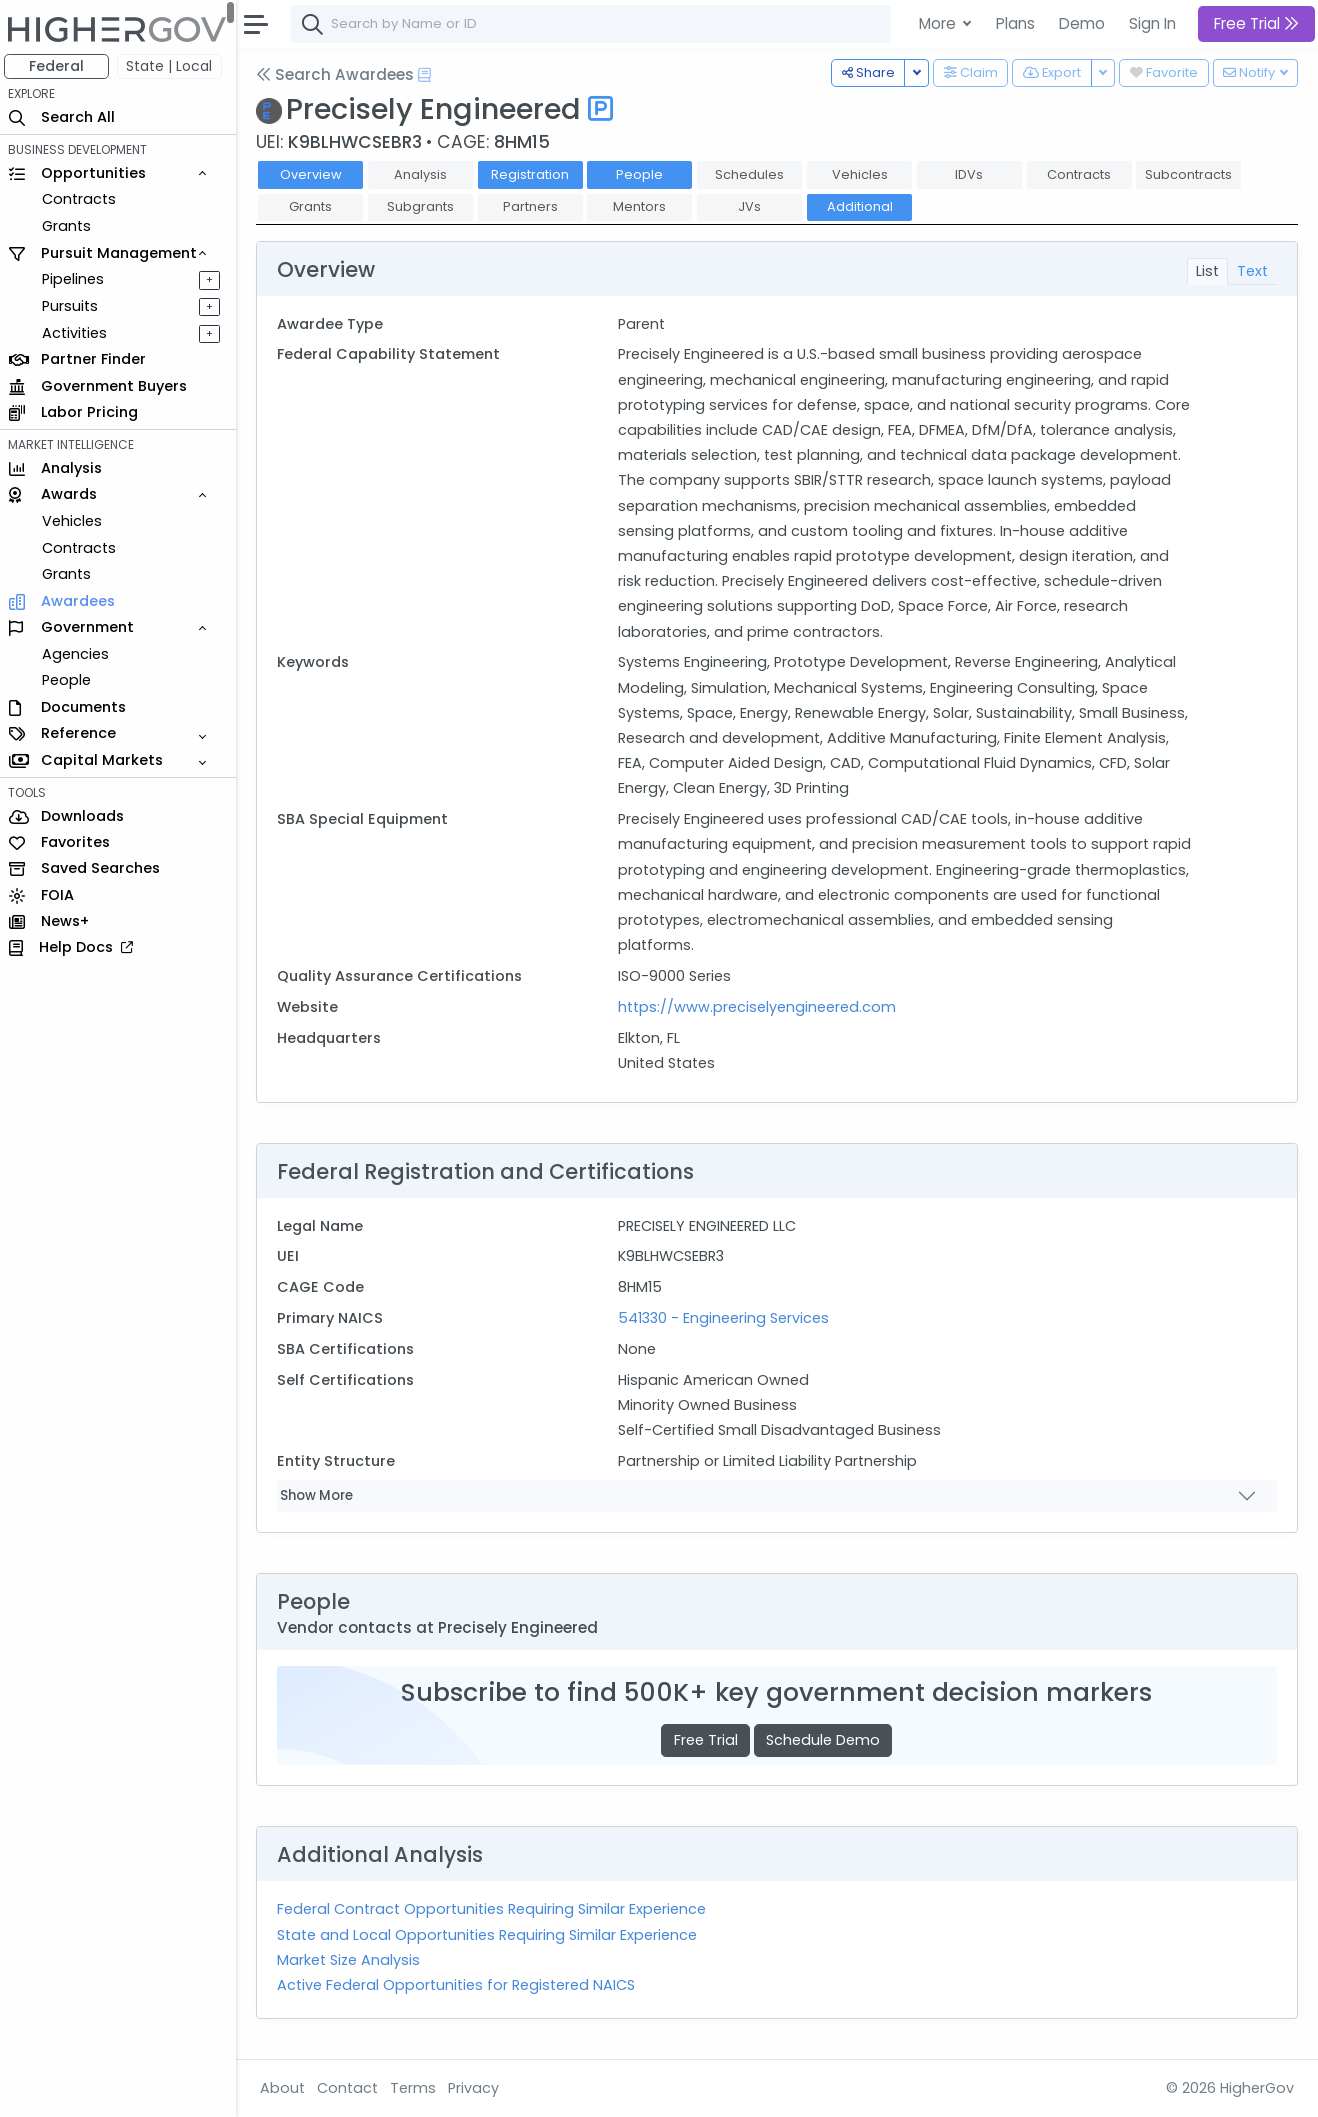  Describe the element at coordinates (595, 24) in the screenshot. I see `[combobox]` at that location.